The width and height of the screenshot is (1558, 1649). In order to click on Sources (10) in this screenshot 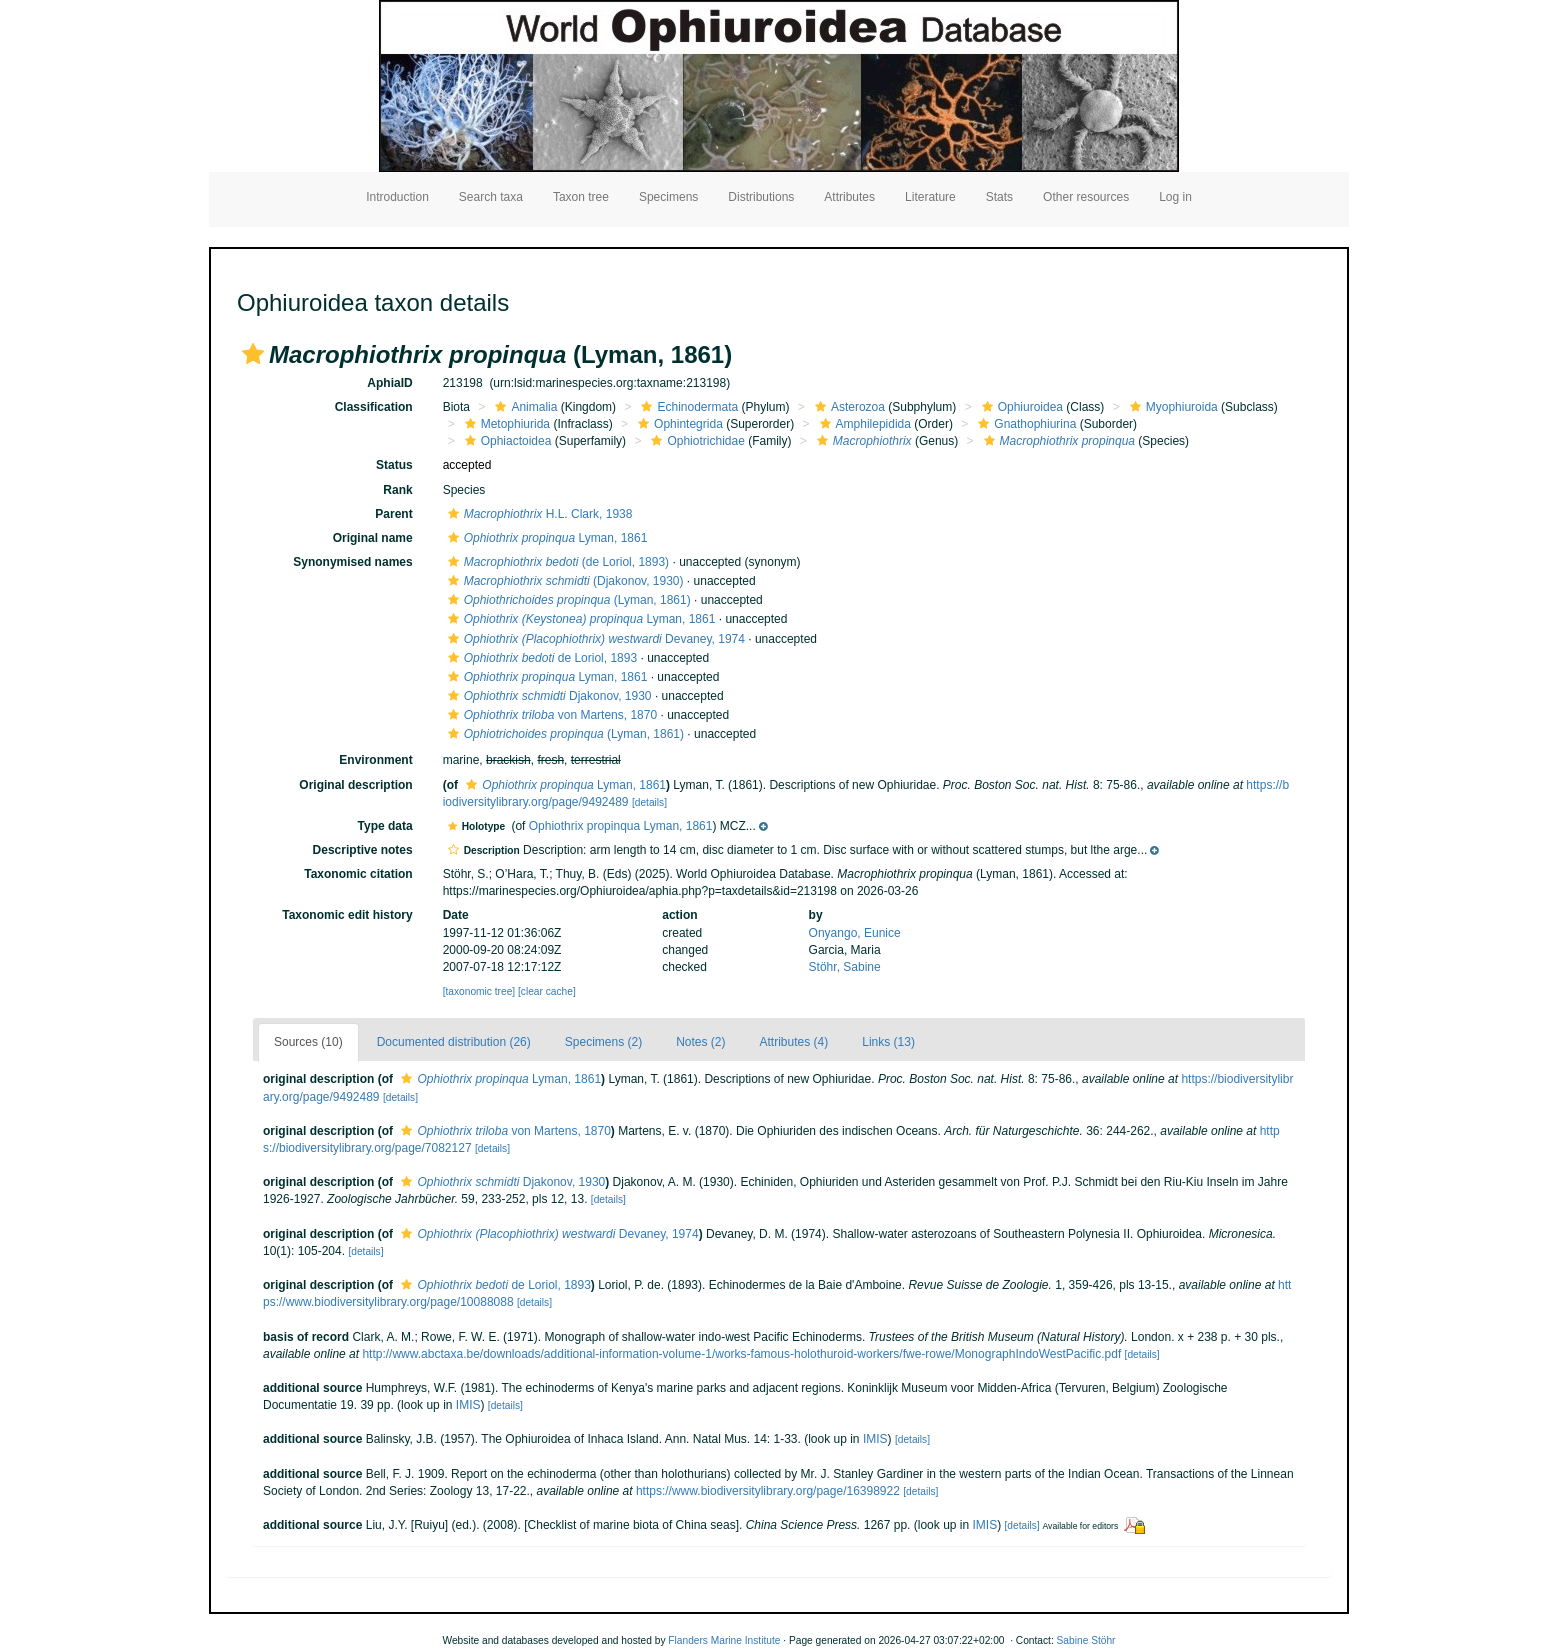, I will do `click(308, 1042)`.